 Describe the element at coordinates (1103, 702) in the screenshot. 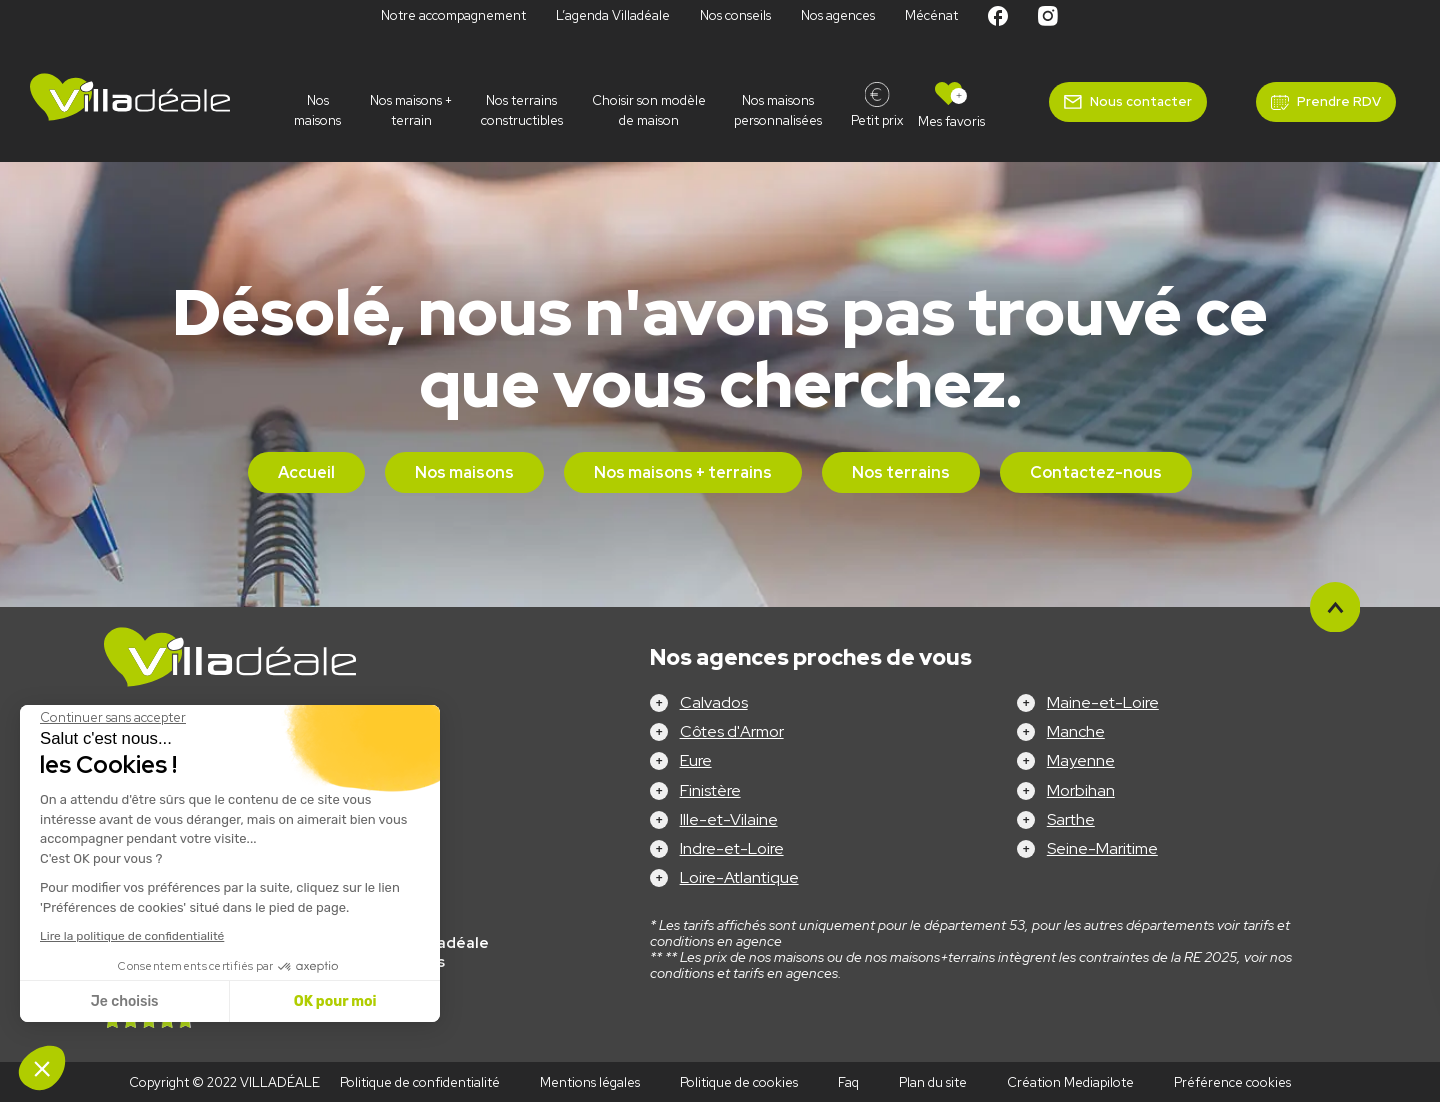

I see `Maine-et-Loire` at that location.